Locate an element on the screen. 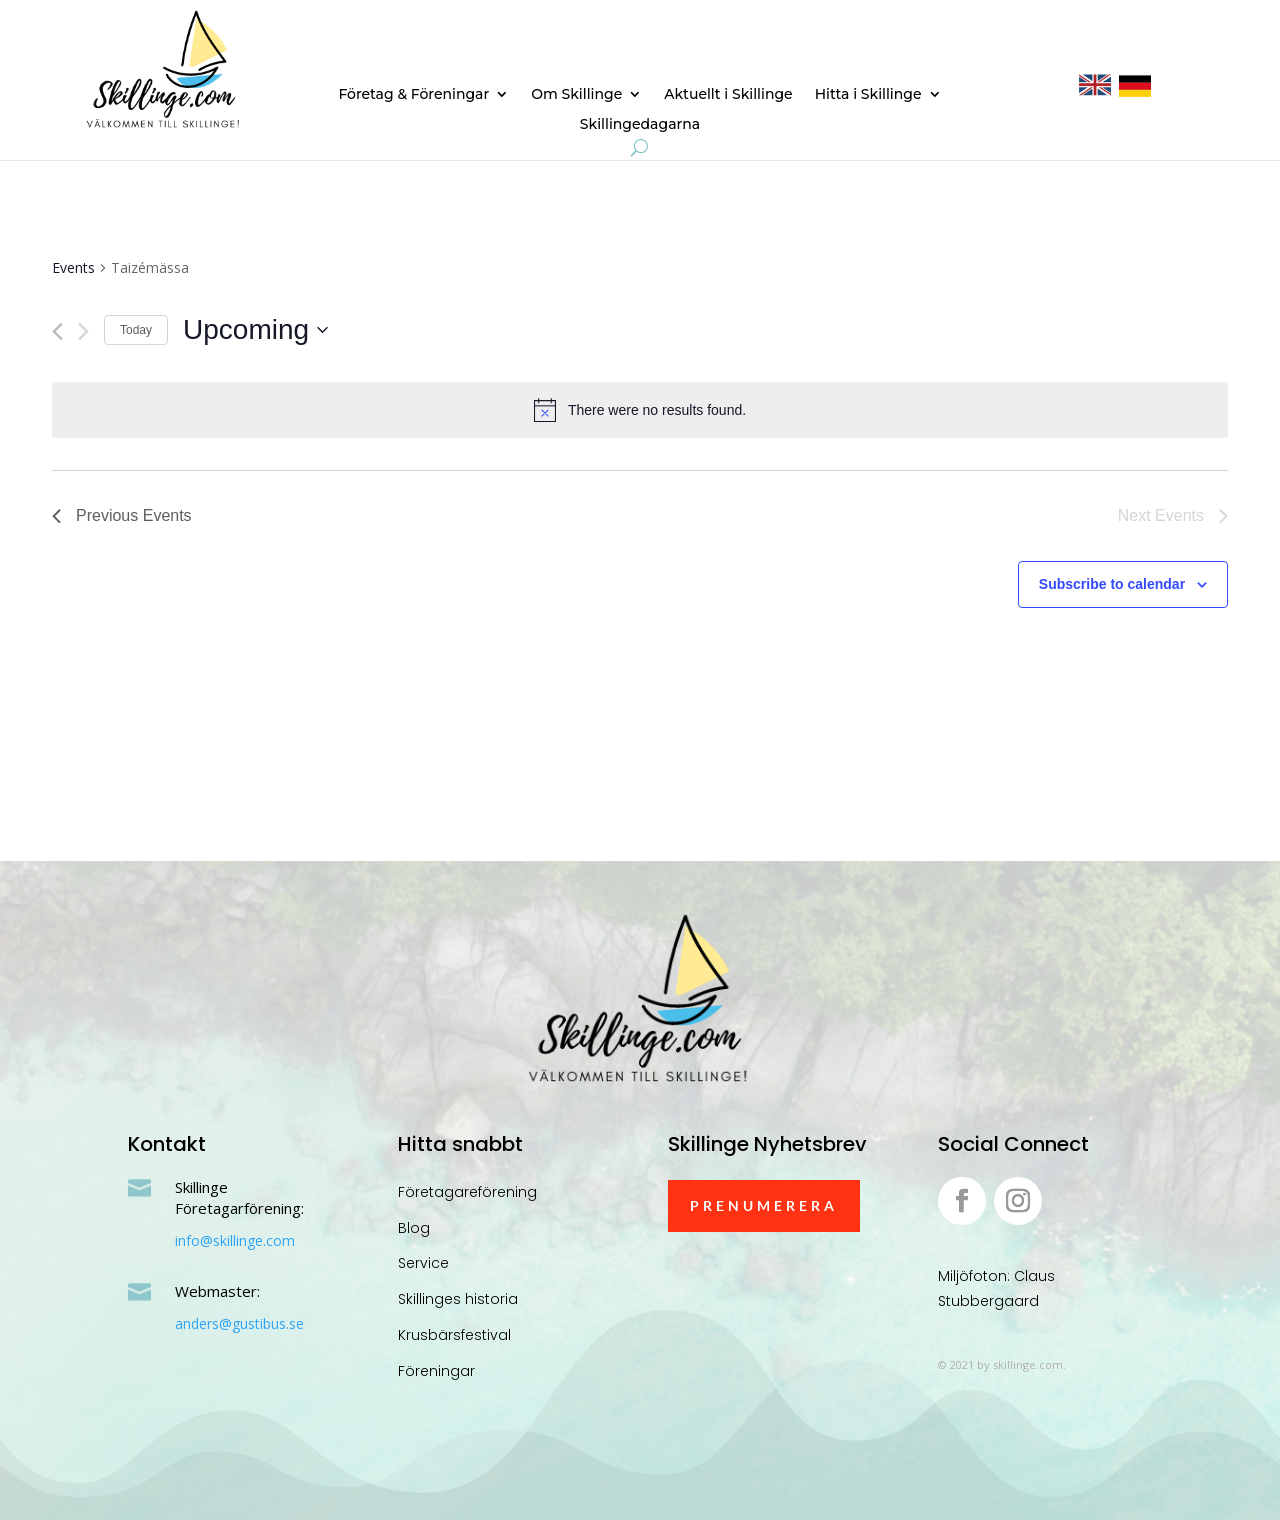 The width and height of the screenshot is (1280, 1520). Today [Click to select today's date] is located at coordinates (136, 330).